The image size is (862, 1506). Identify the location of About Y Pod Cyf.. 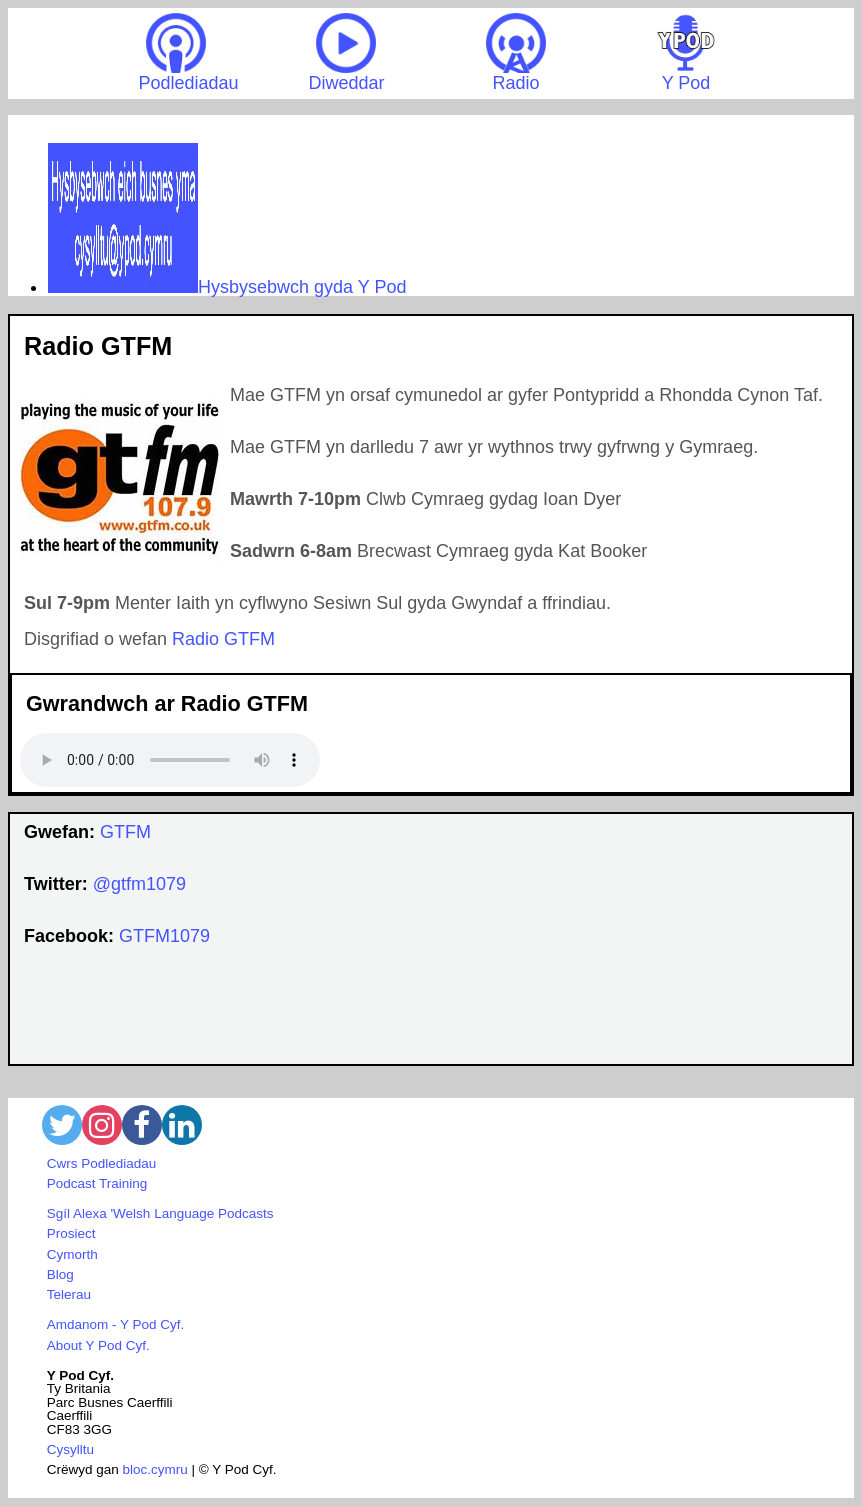
(98, 1345).